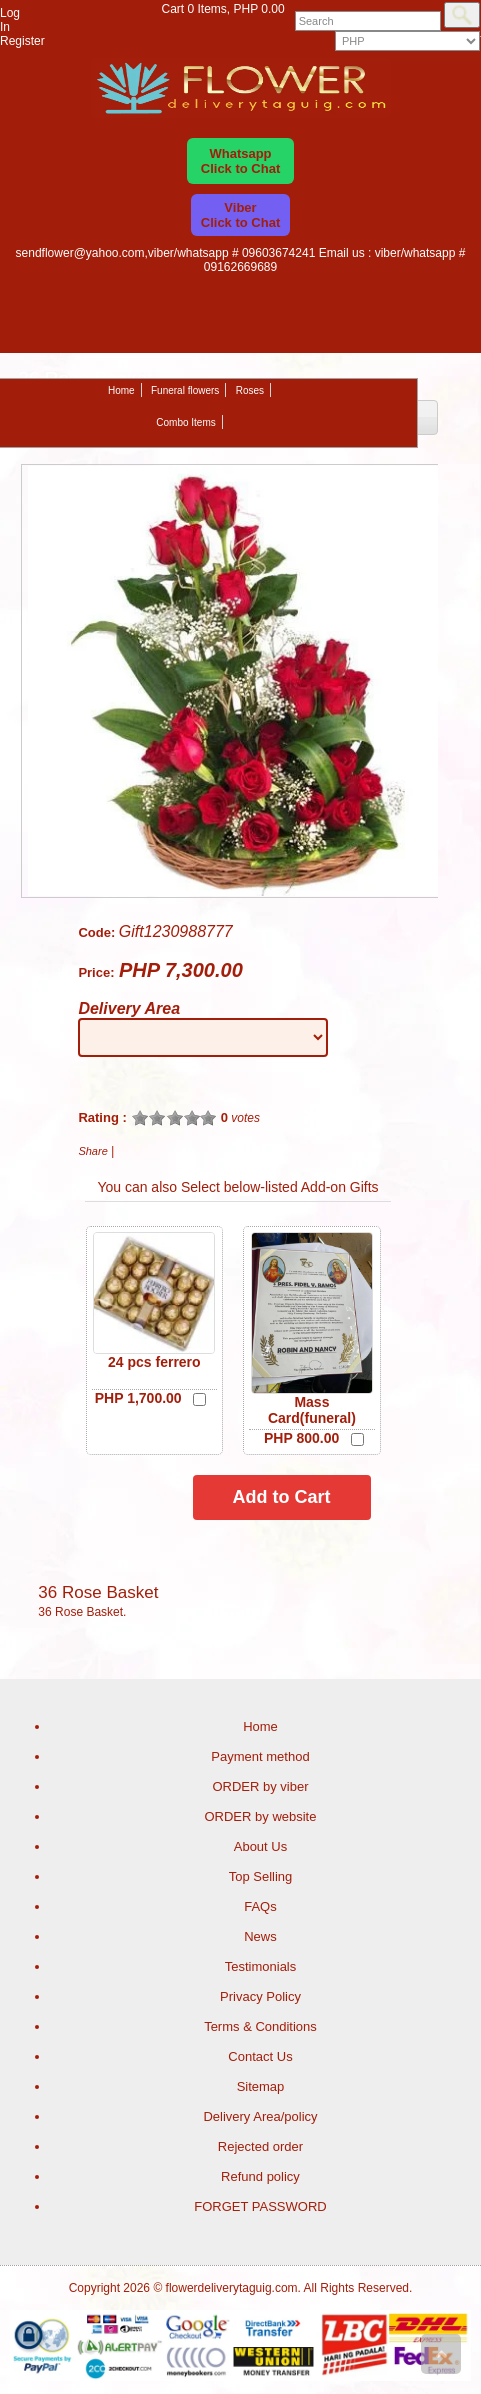  What do you see at coordinates (260, 1786) in the screenshot?
I see `ORDER by viber` at bounding box center [260, 1786].